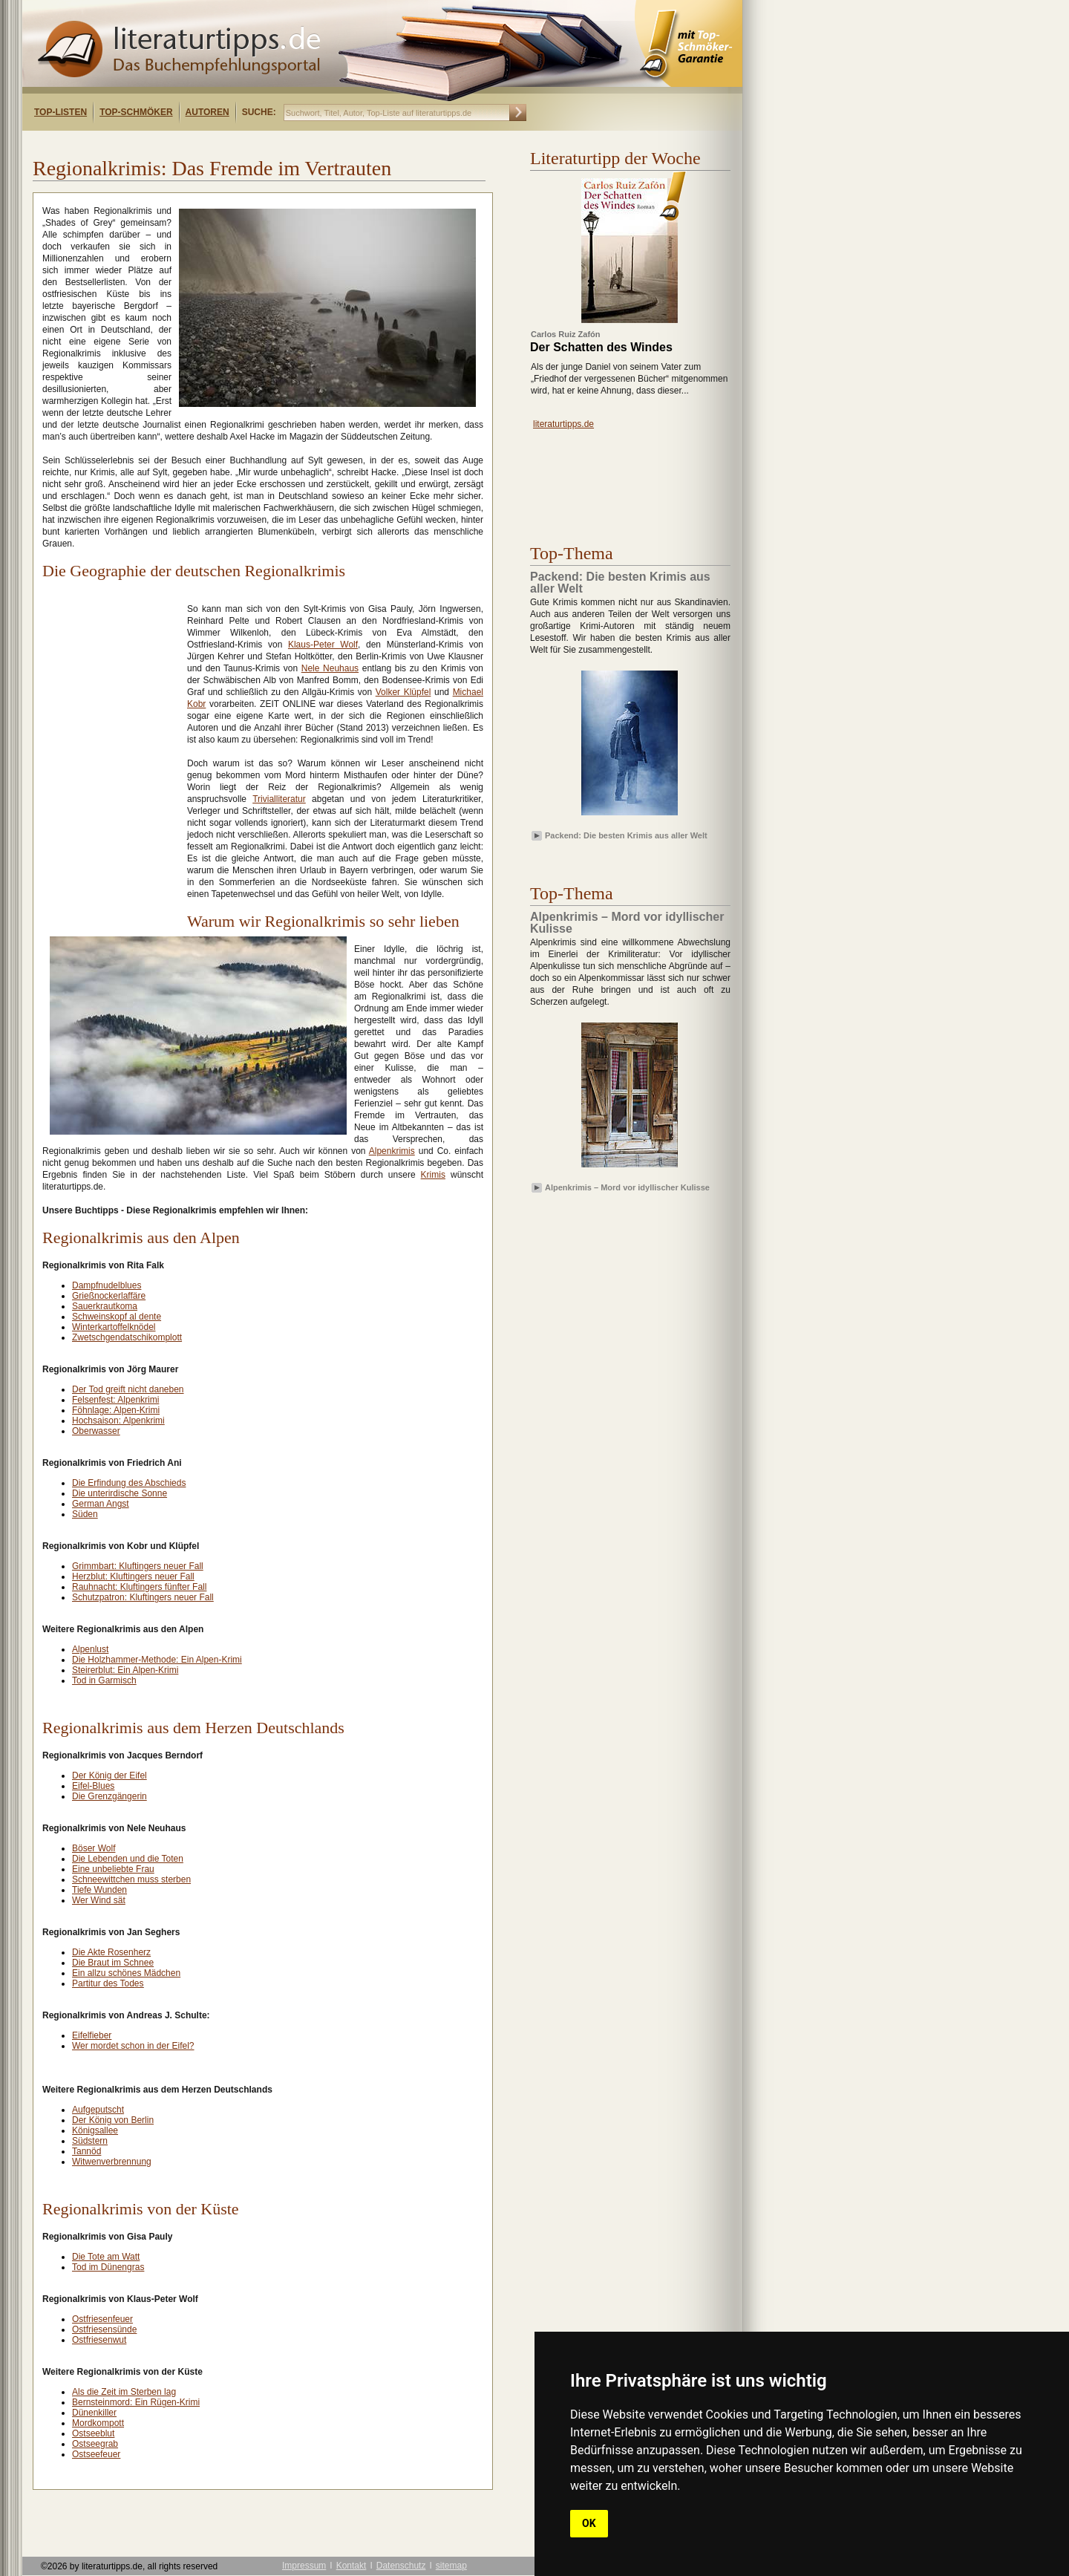 The width and height of the screenshot is (1069, 2576). Describe the element at coordinates (116, 1316) in the screenshot. I see `Schweinskopf al dente` at that location.